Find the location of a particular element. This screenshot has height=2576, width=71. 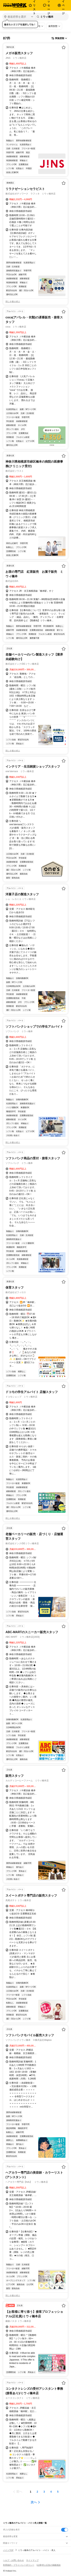

ヘルプ・お問い合わせ is located at coordinates (13, 2560).